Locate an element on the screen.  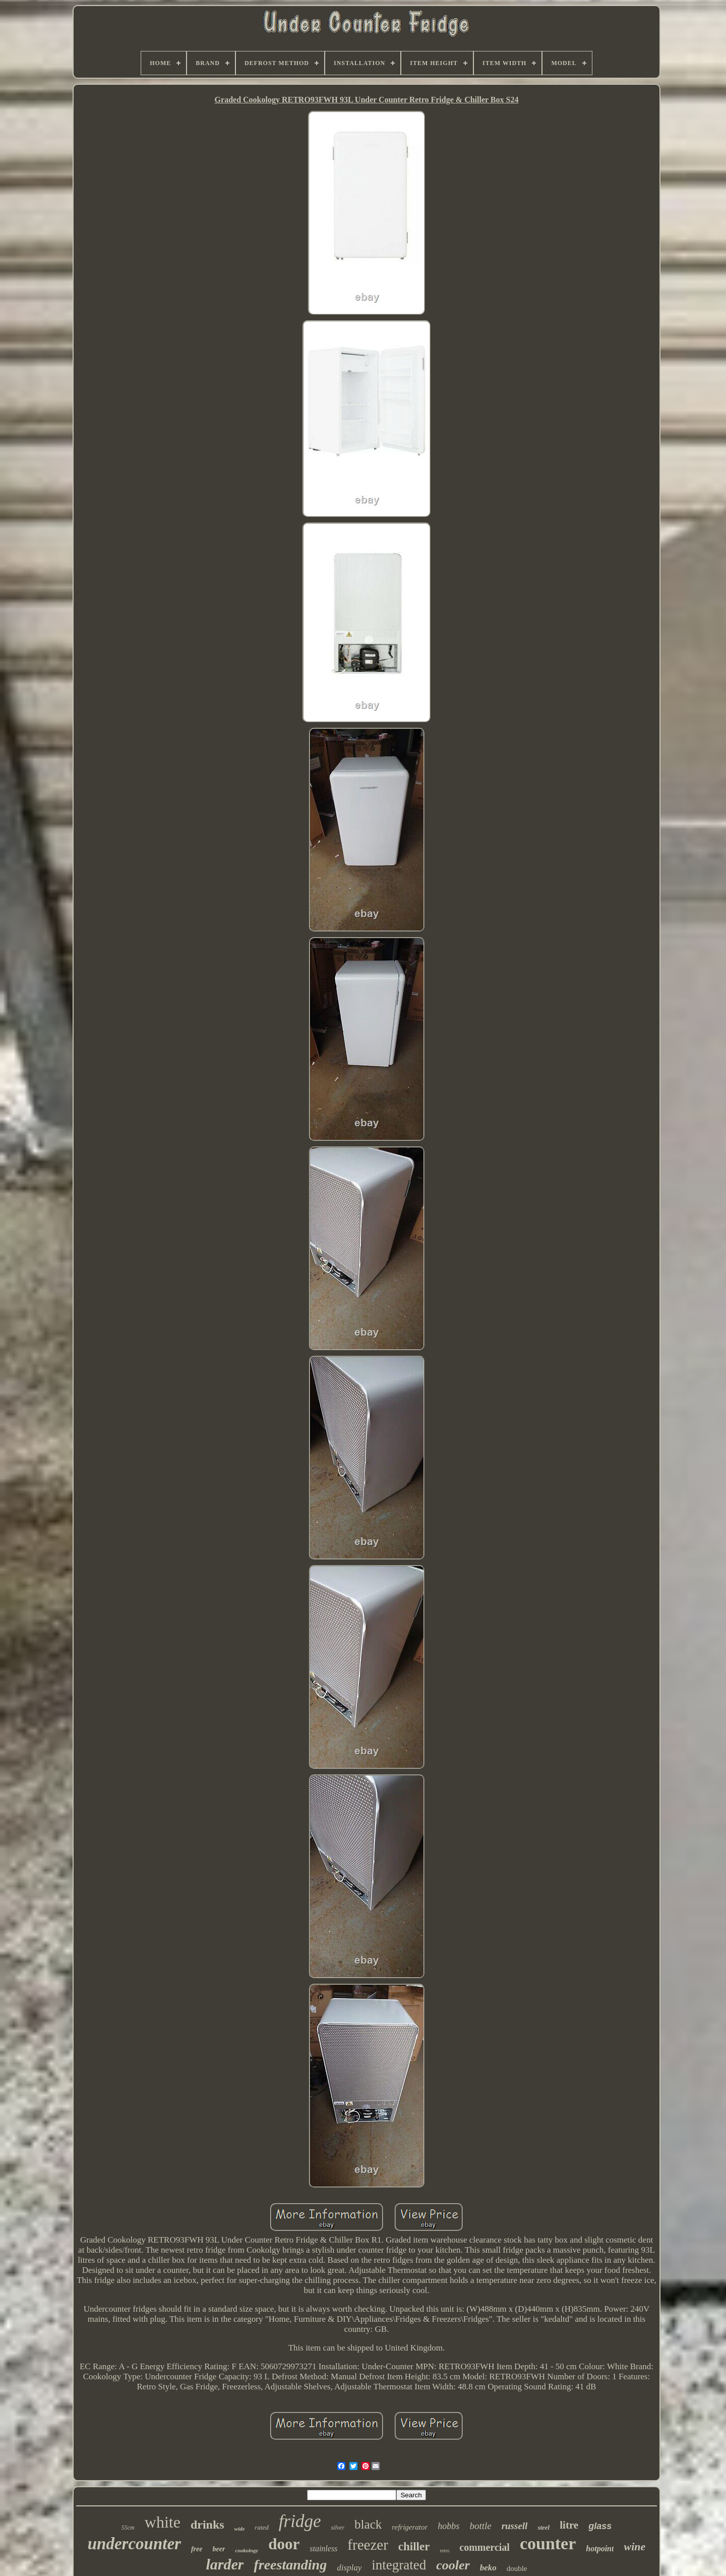
display is located at coordinates (349, 2567).